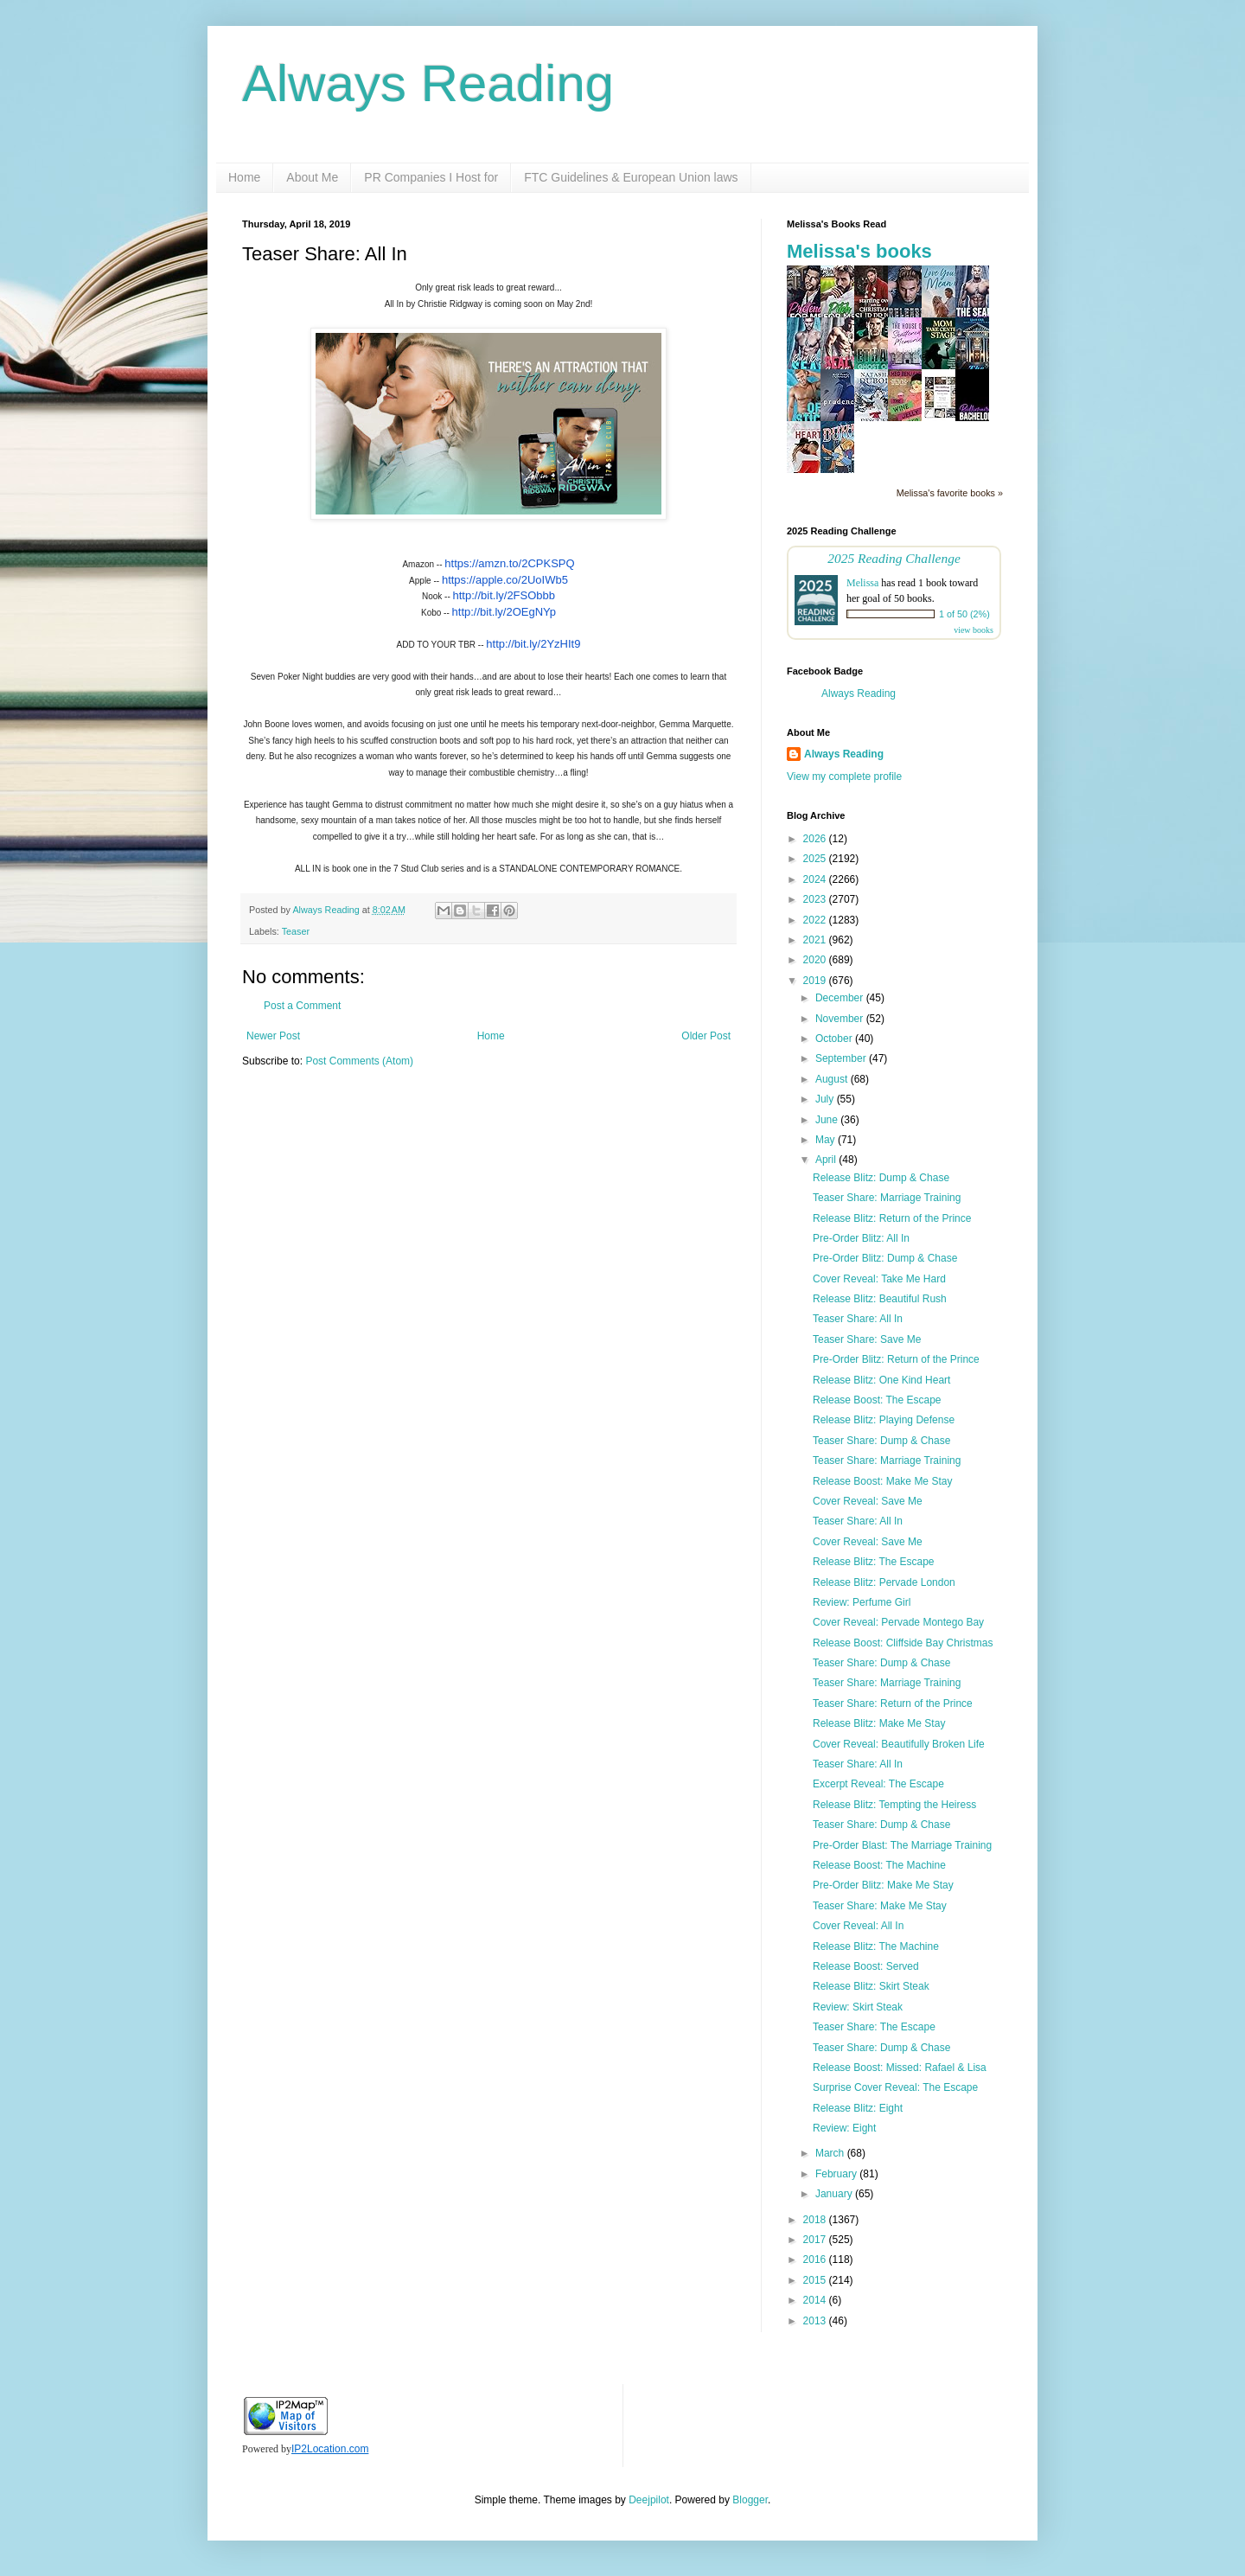  Describe the element at coordinates (881, 1178) in the screenshot. I see `Release Blitz: Dump & Chase` at that location.